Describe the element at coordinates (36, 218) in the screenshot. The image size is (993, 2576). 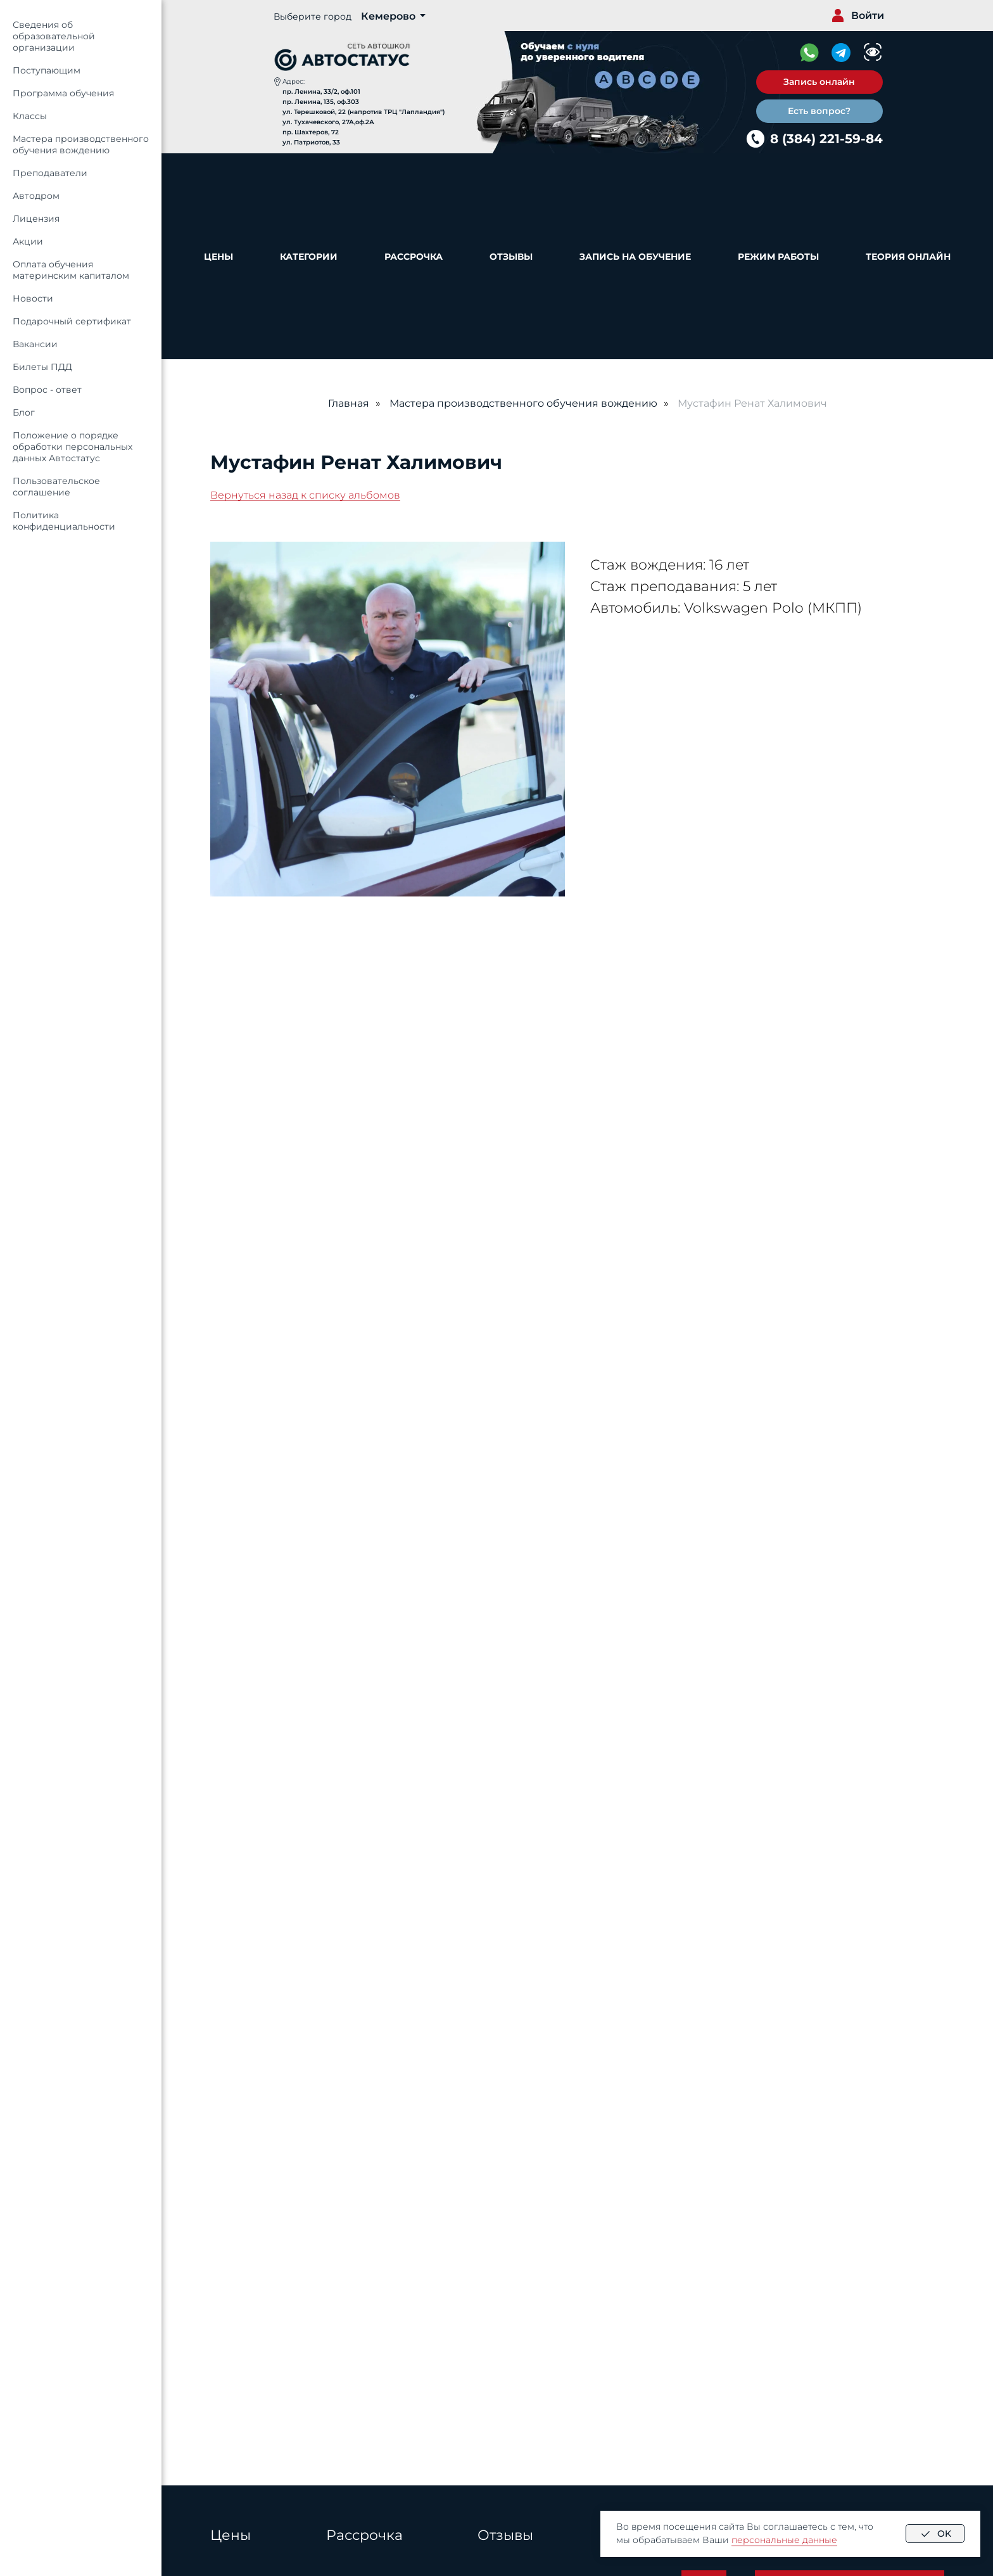
I see `Лицензия` at that location.